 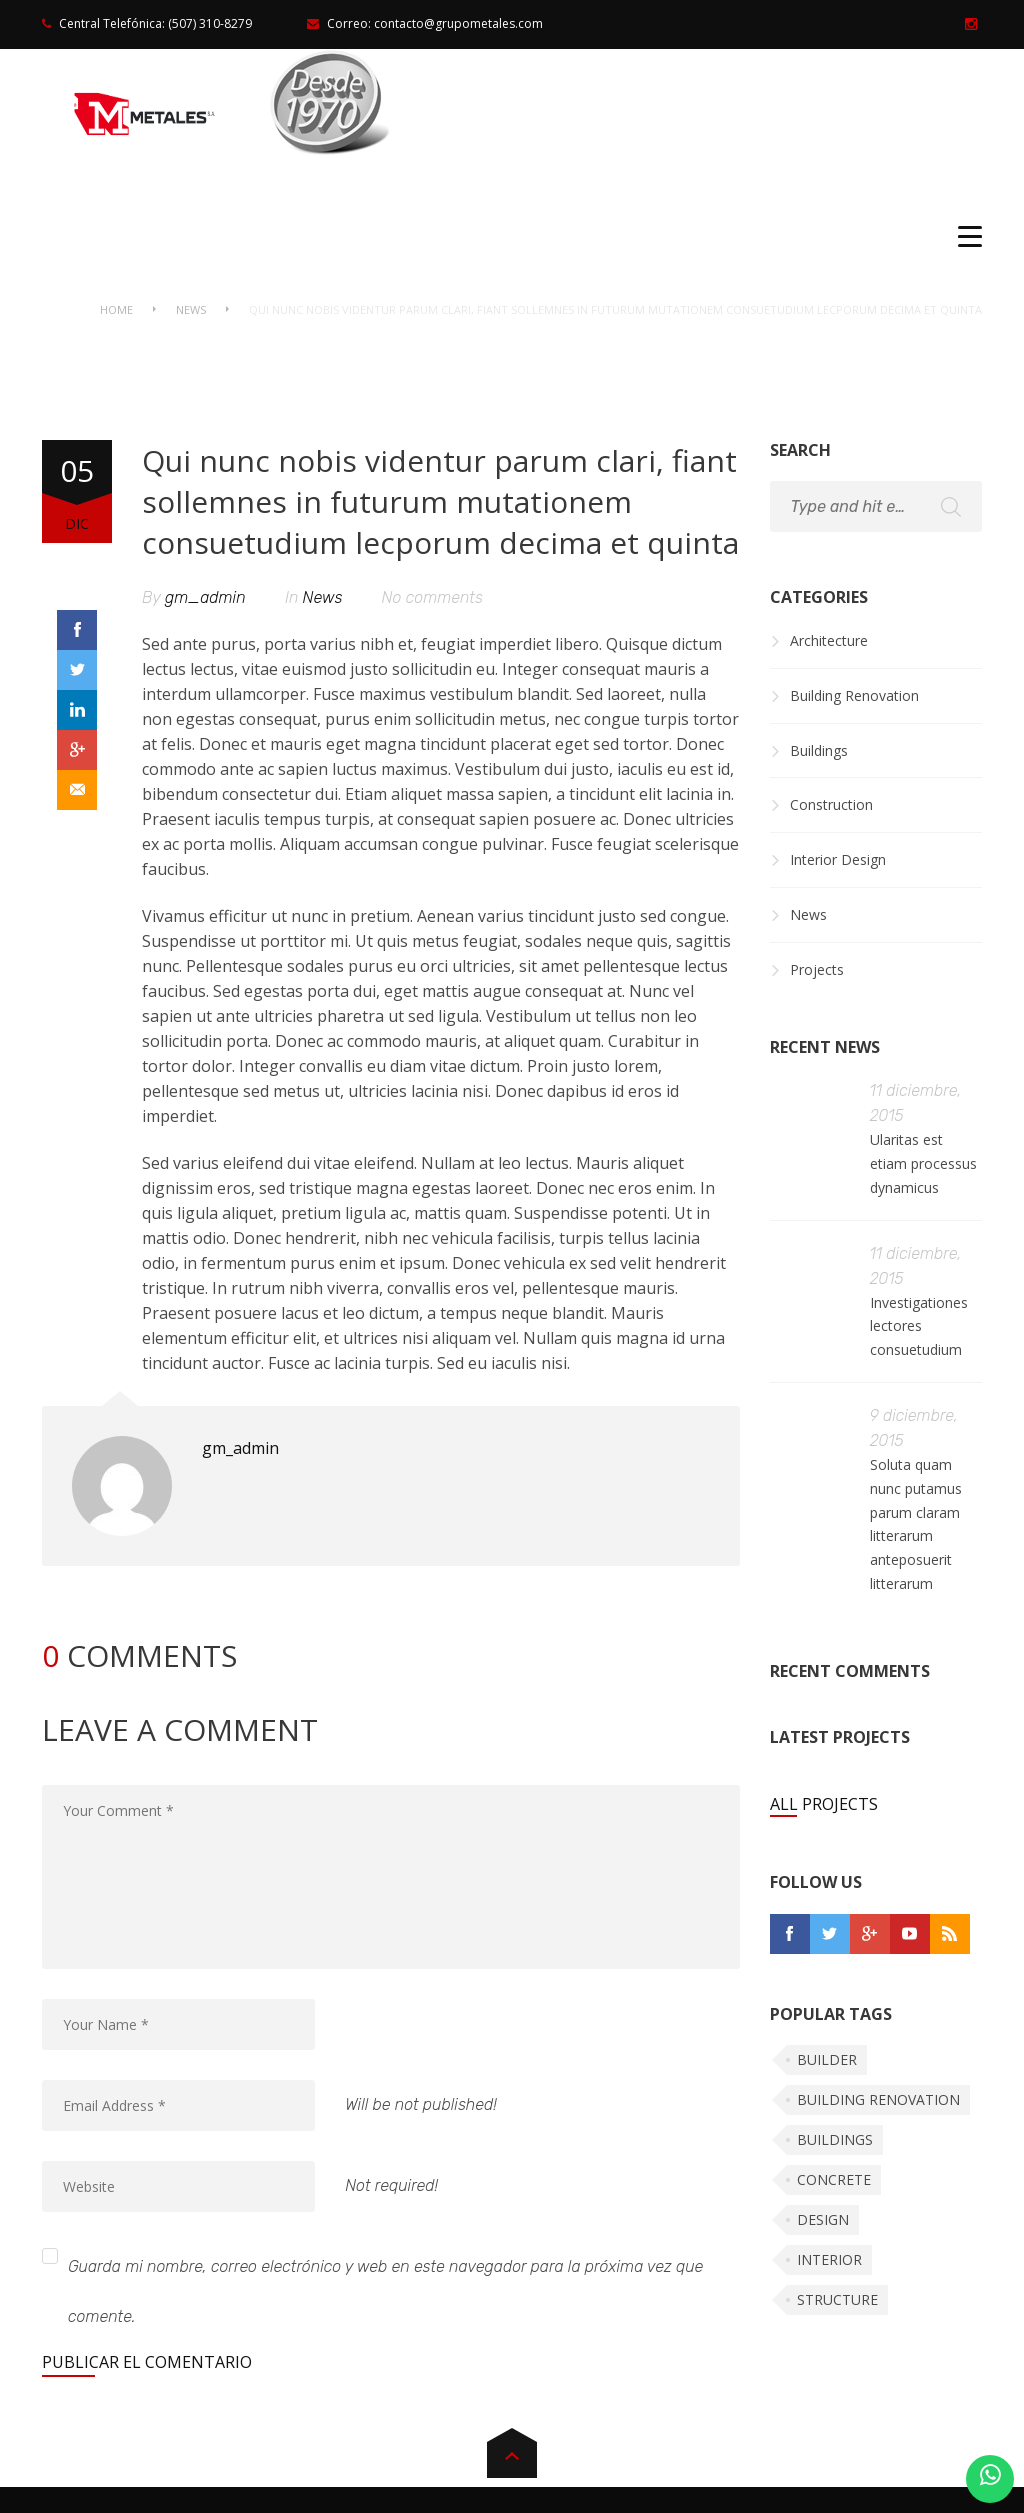 What do you see at coordinates (824, 1804) in the screenshot?
I see `All Projects` at bounding box center [824, 1804].